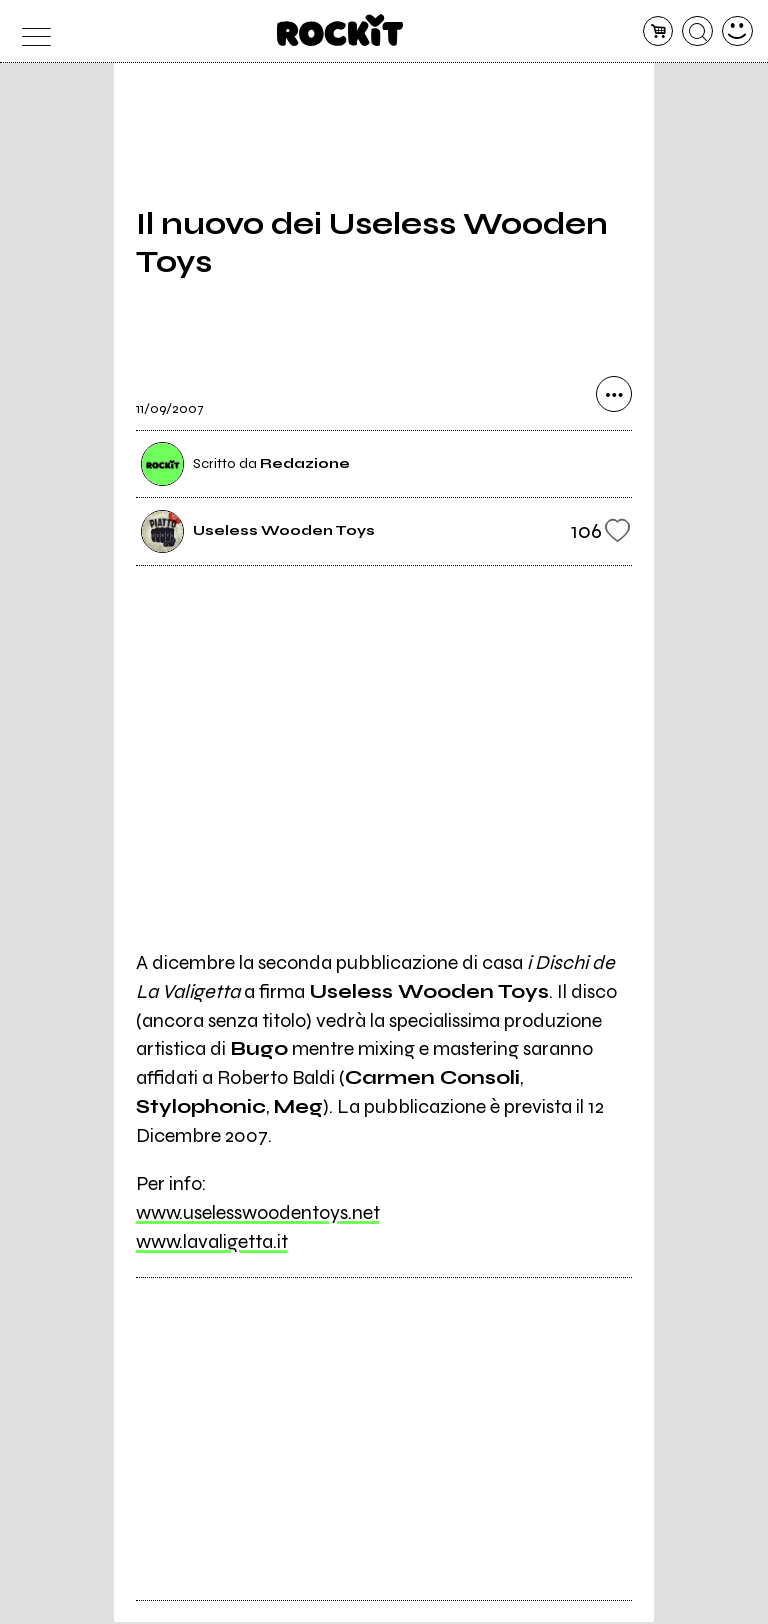  Describe the element at coordinates (737, 31) in the screenshot. I see `[dashboard]` at that location.